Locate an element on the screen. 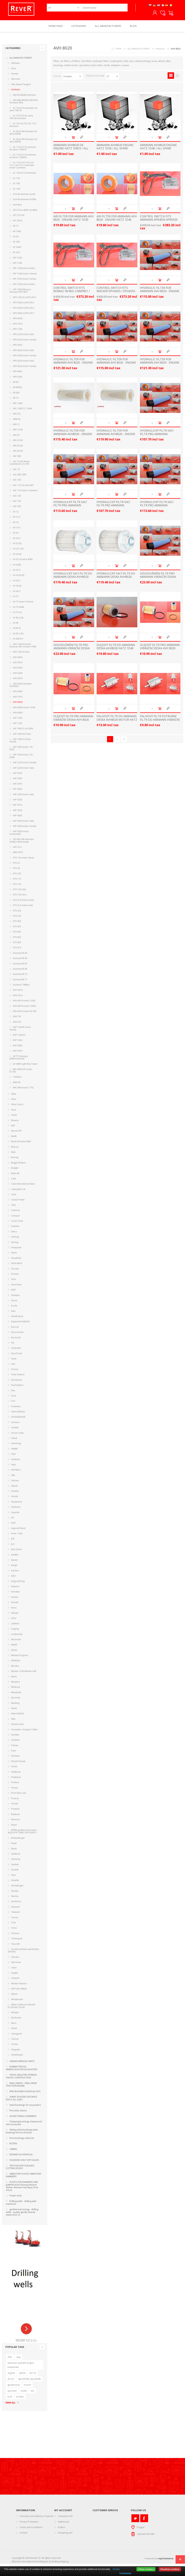 The height and width of the screenshot is (2576, 185). Add to cart is located at coordinates (73, 140).